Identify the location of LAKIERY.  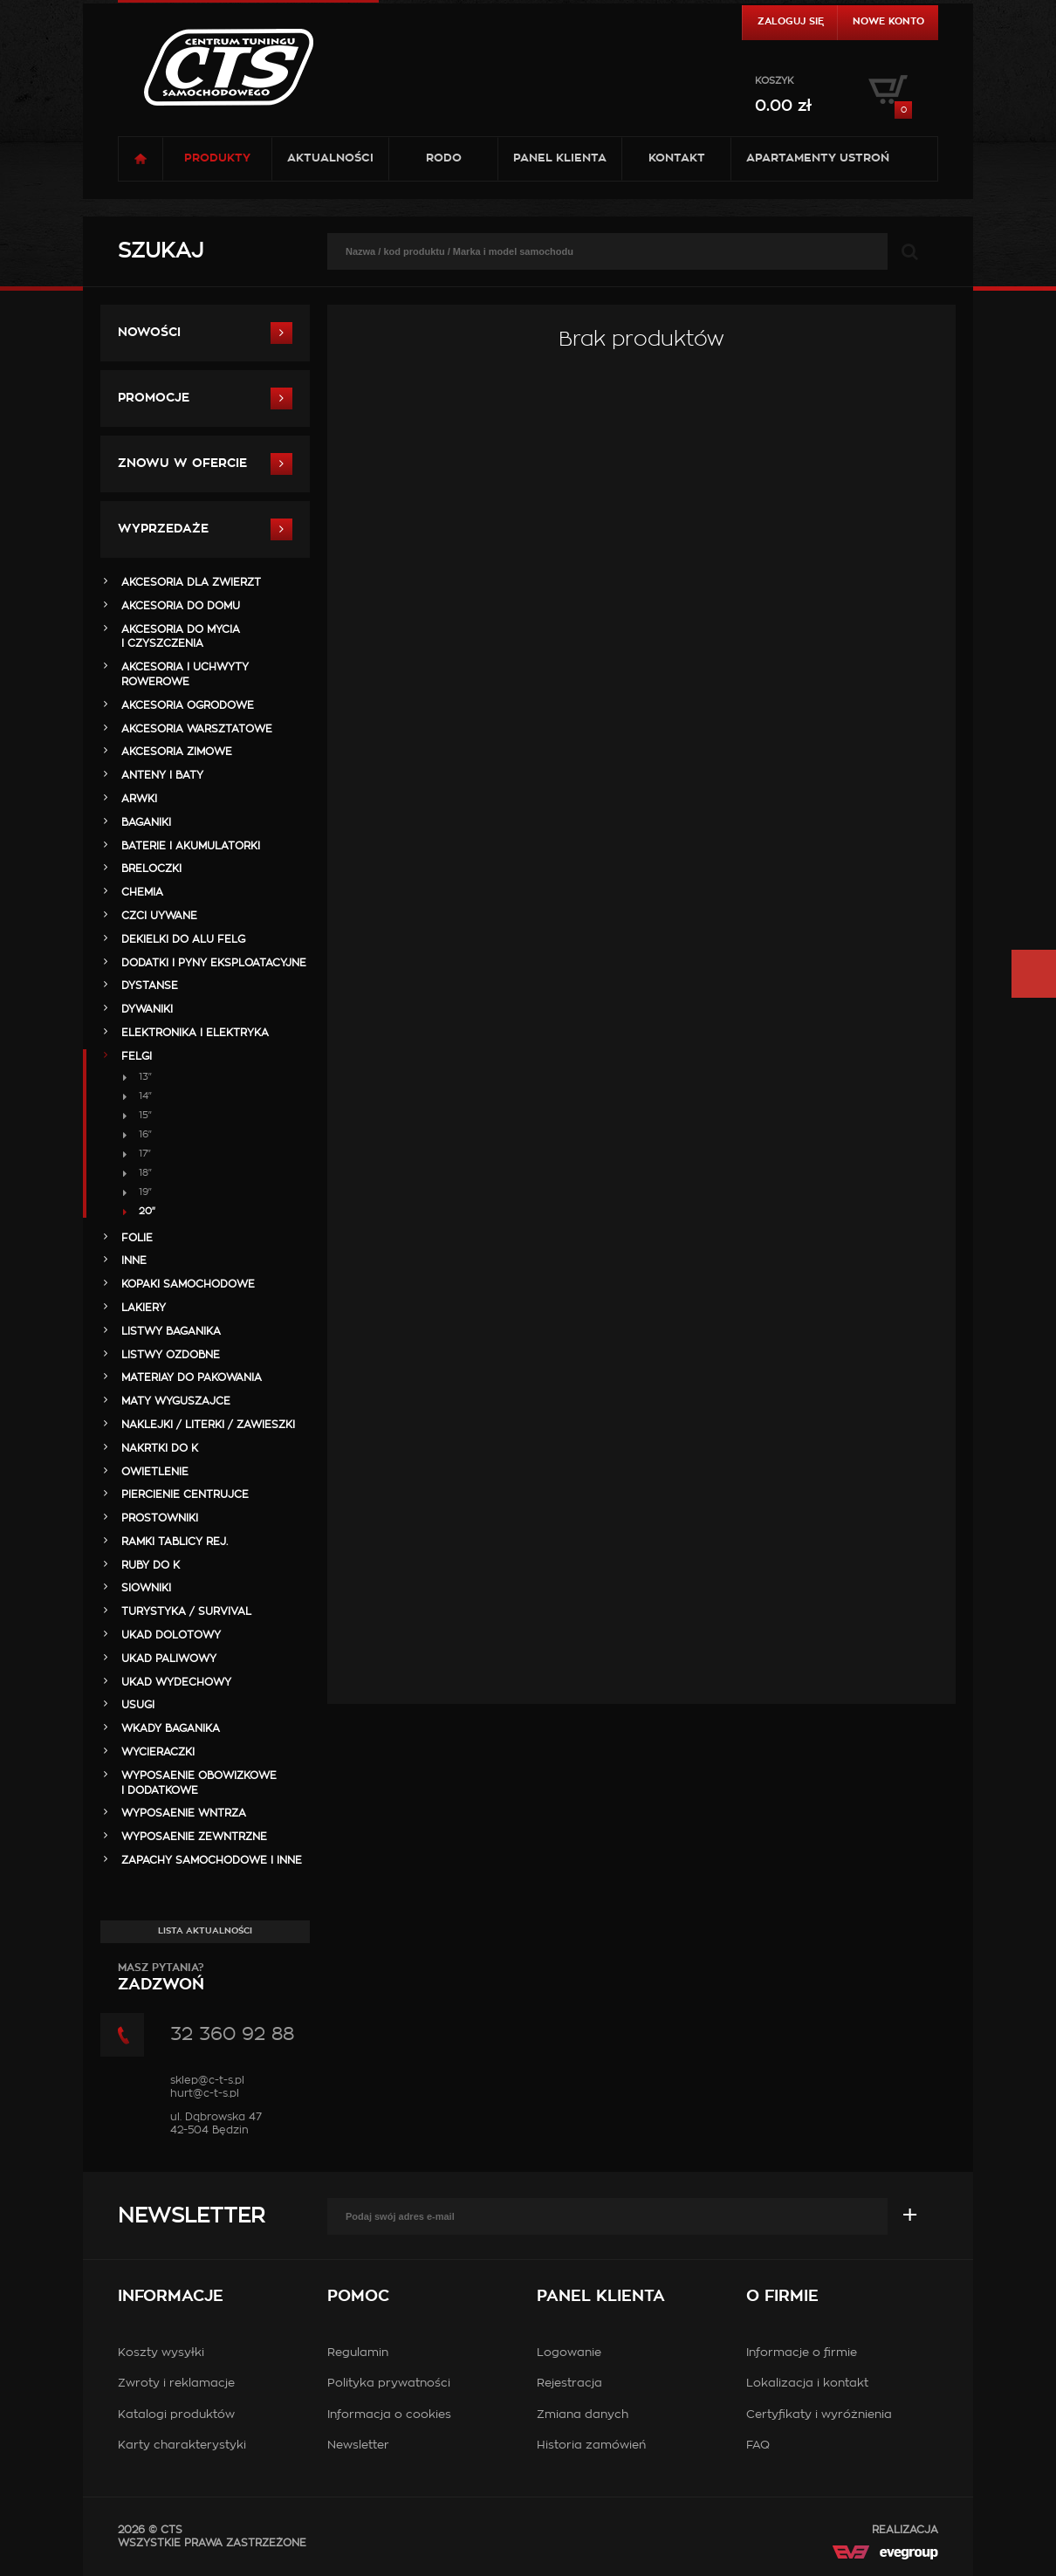
(143, 1307).